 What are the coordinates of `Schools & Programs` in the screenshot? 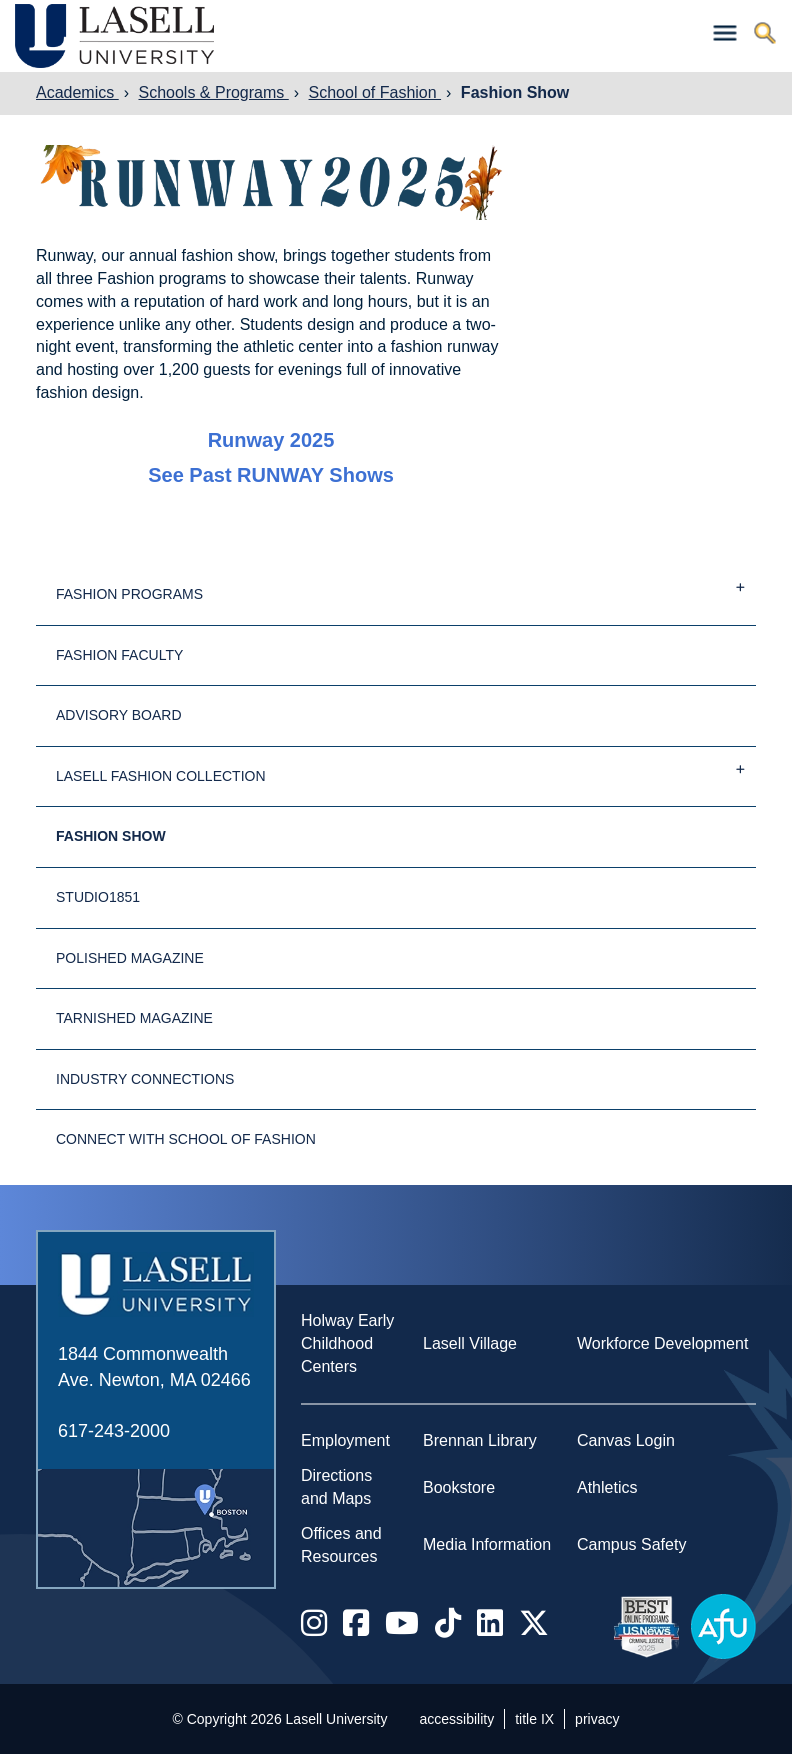 It's located at (213, 92).